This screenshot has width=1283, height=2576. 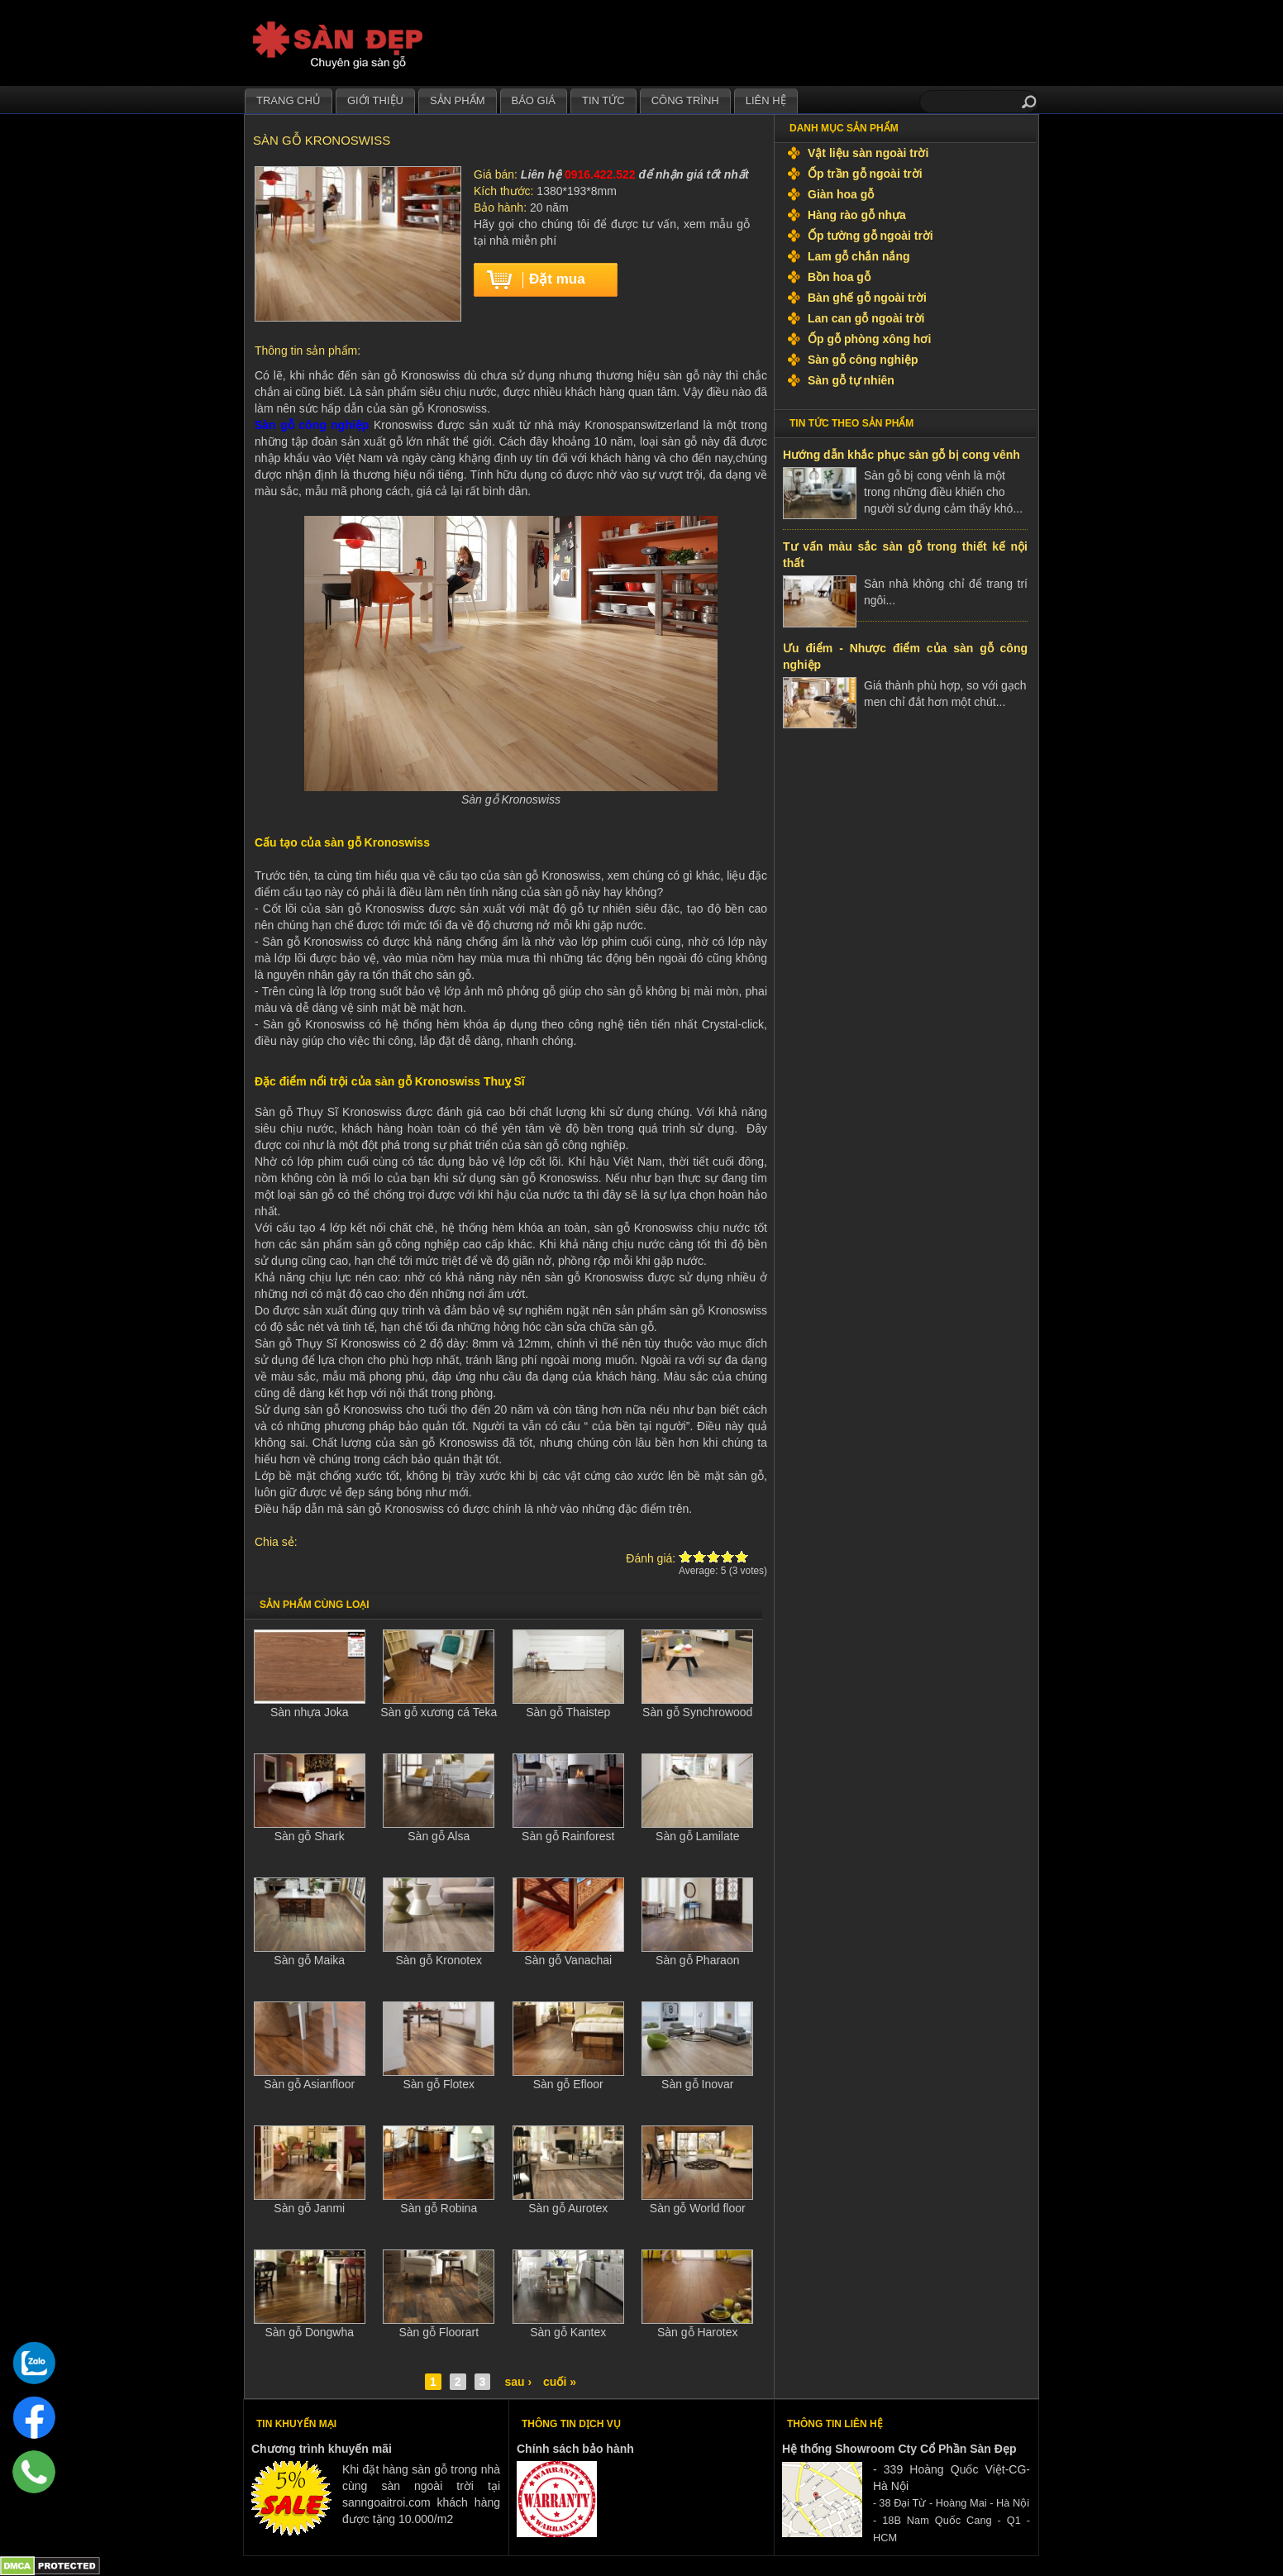 What do you see at coordinates (859, 256) in the screenshot?
I see `Lam gỗ chắn nắng` at bounding box center [859, 256].